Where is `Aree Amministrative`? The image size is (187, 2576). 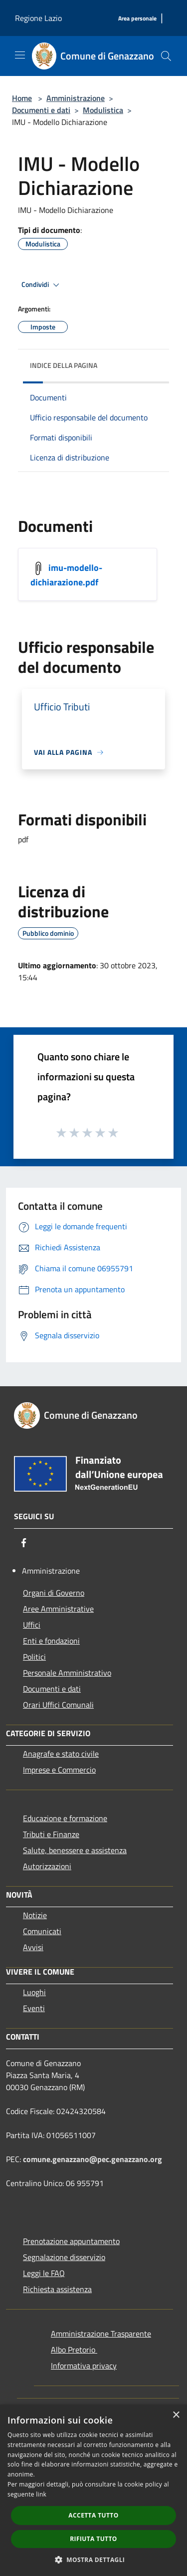
Aree Amministrative is located at coordinates (58, 1609).